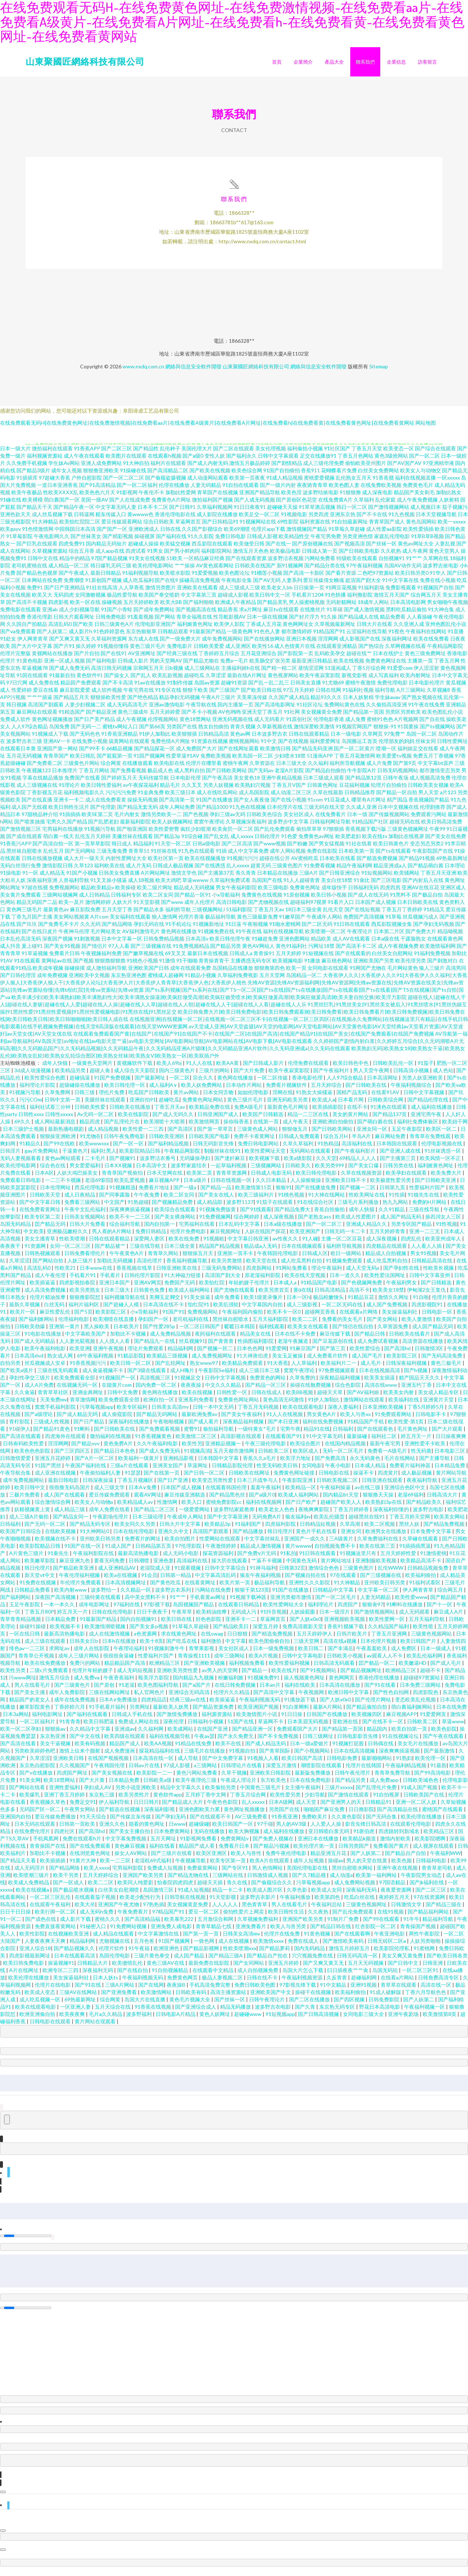  I want to click on 岛国精品在线播放, so click(232, 973).